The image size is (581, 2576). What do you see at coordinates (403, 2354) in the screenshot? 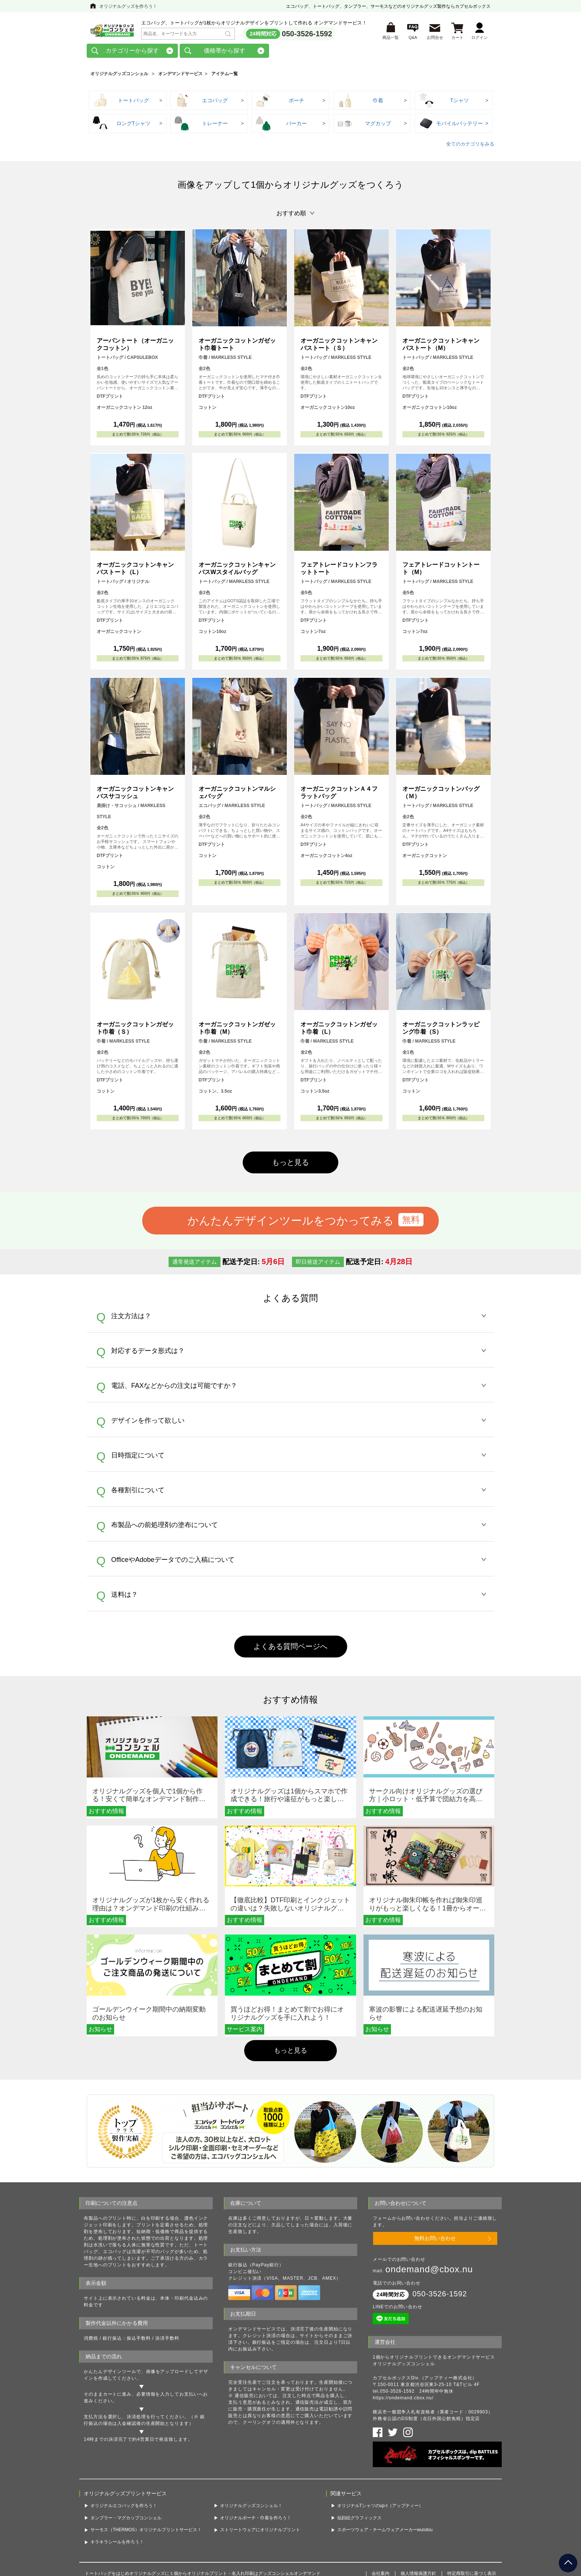
I see `https://ondemand.cbox.nu/` at bounding box center [403, 2354].